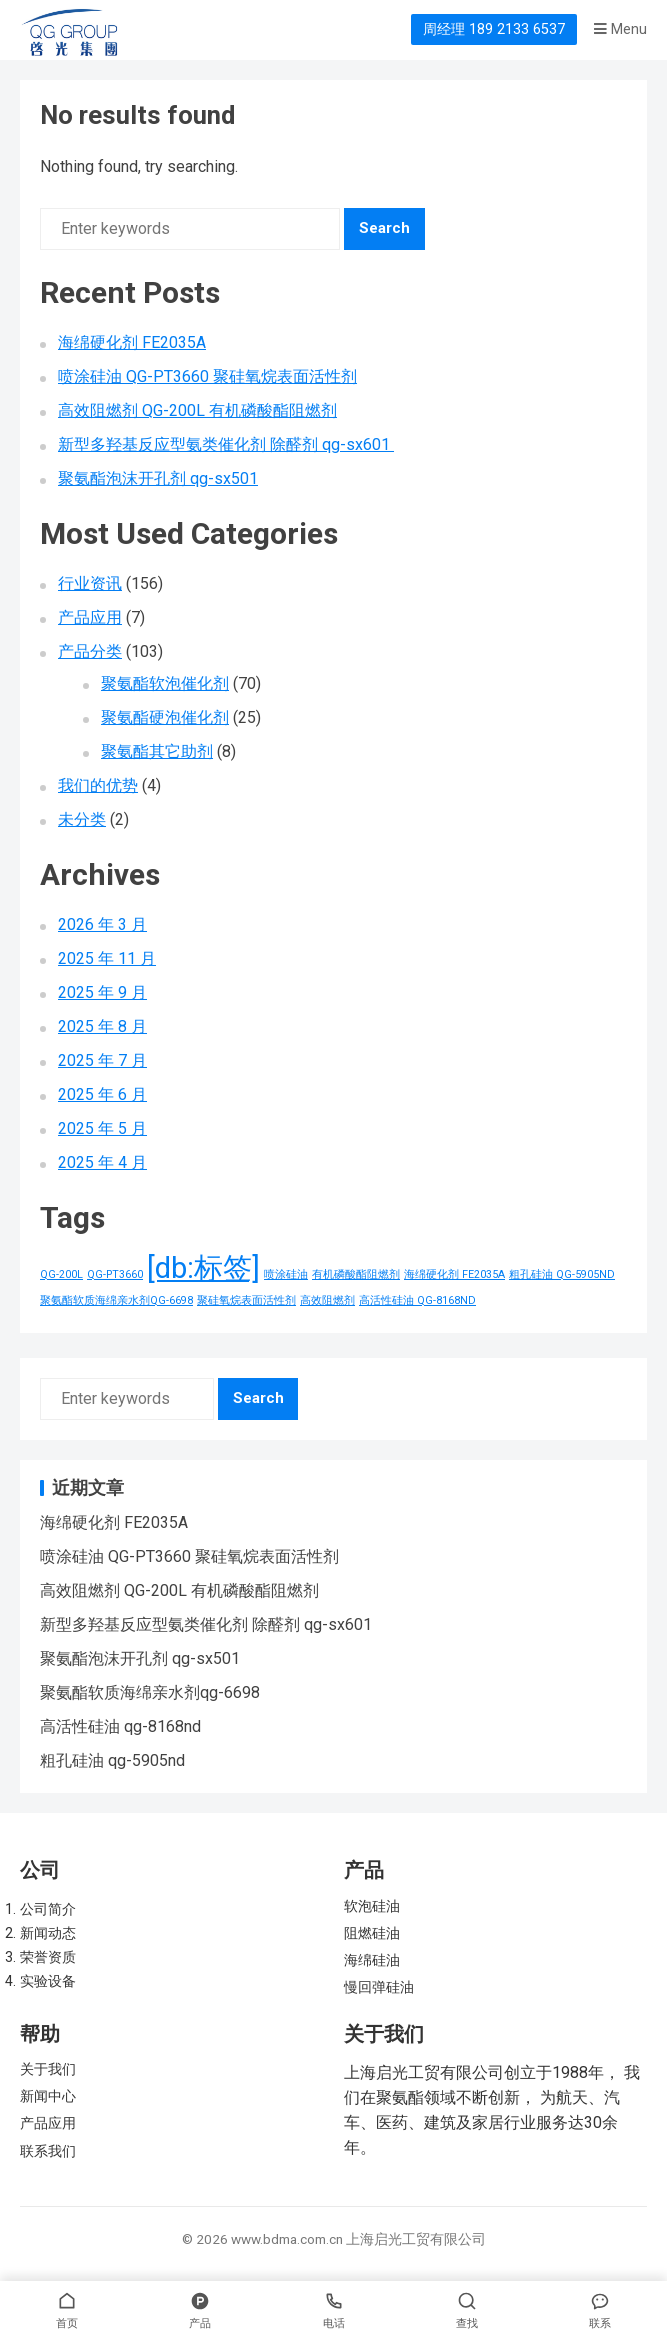 The width and height of the screenshot is (667, 2341). Describe the element at coordinates (90, 651) in the screenshot. I see `产品分类` at that location.